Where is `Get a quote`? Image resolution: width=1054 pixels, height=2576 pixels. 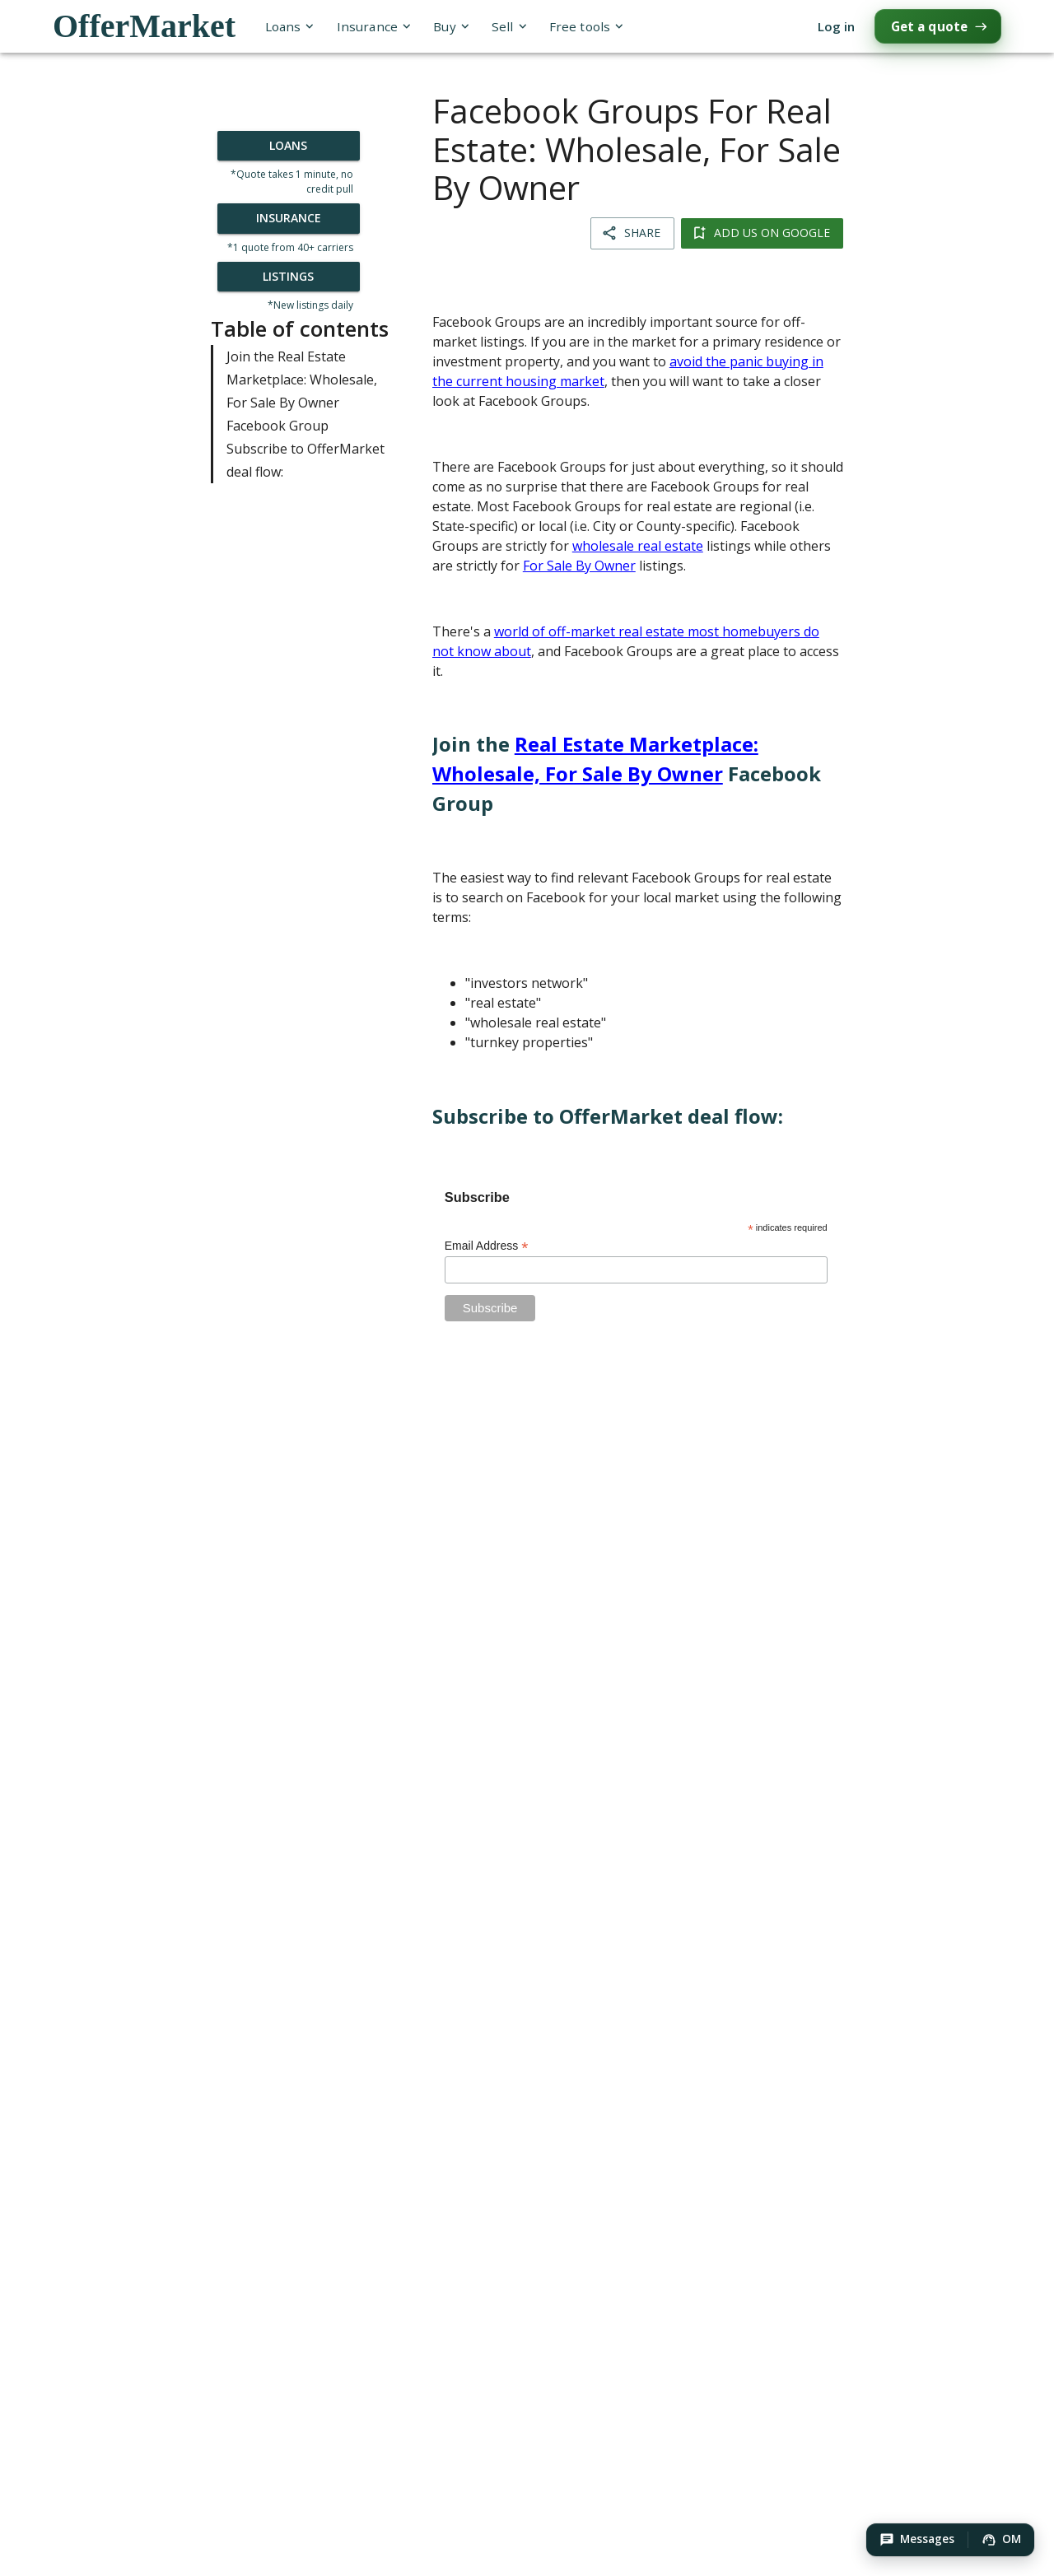 Get a quote is located at coordinates (937, 26).